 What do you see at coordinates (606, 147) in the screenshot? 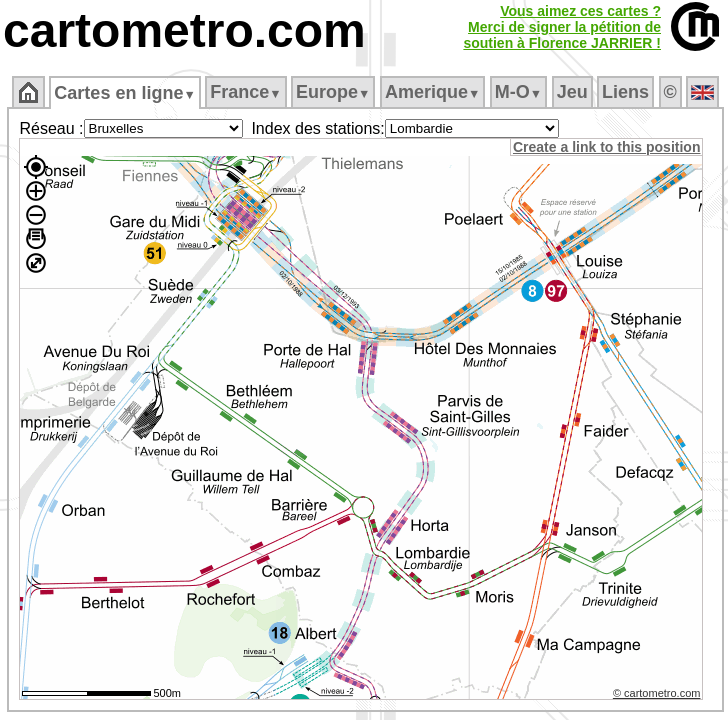
I see `Create a link to this position` at bounding box center [606, 147].